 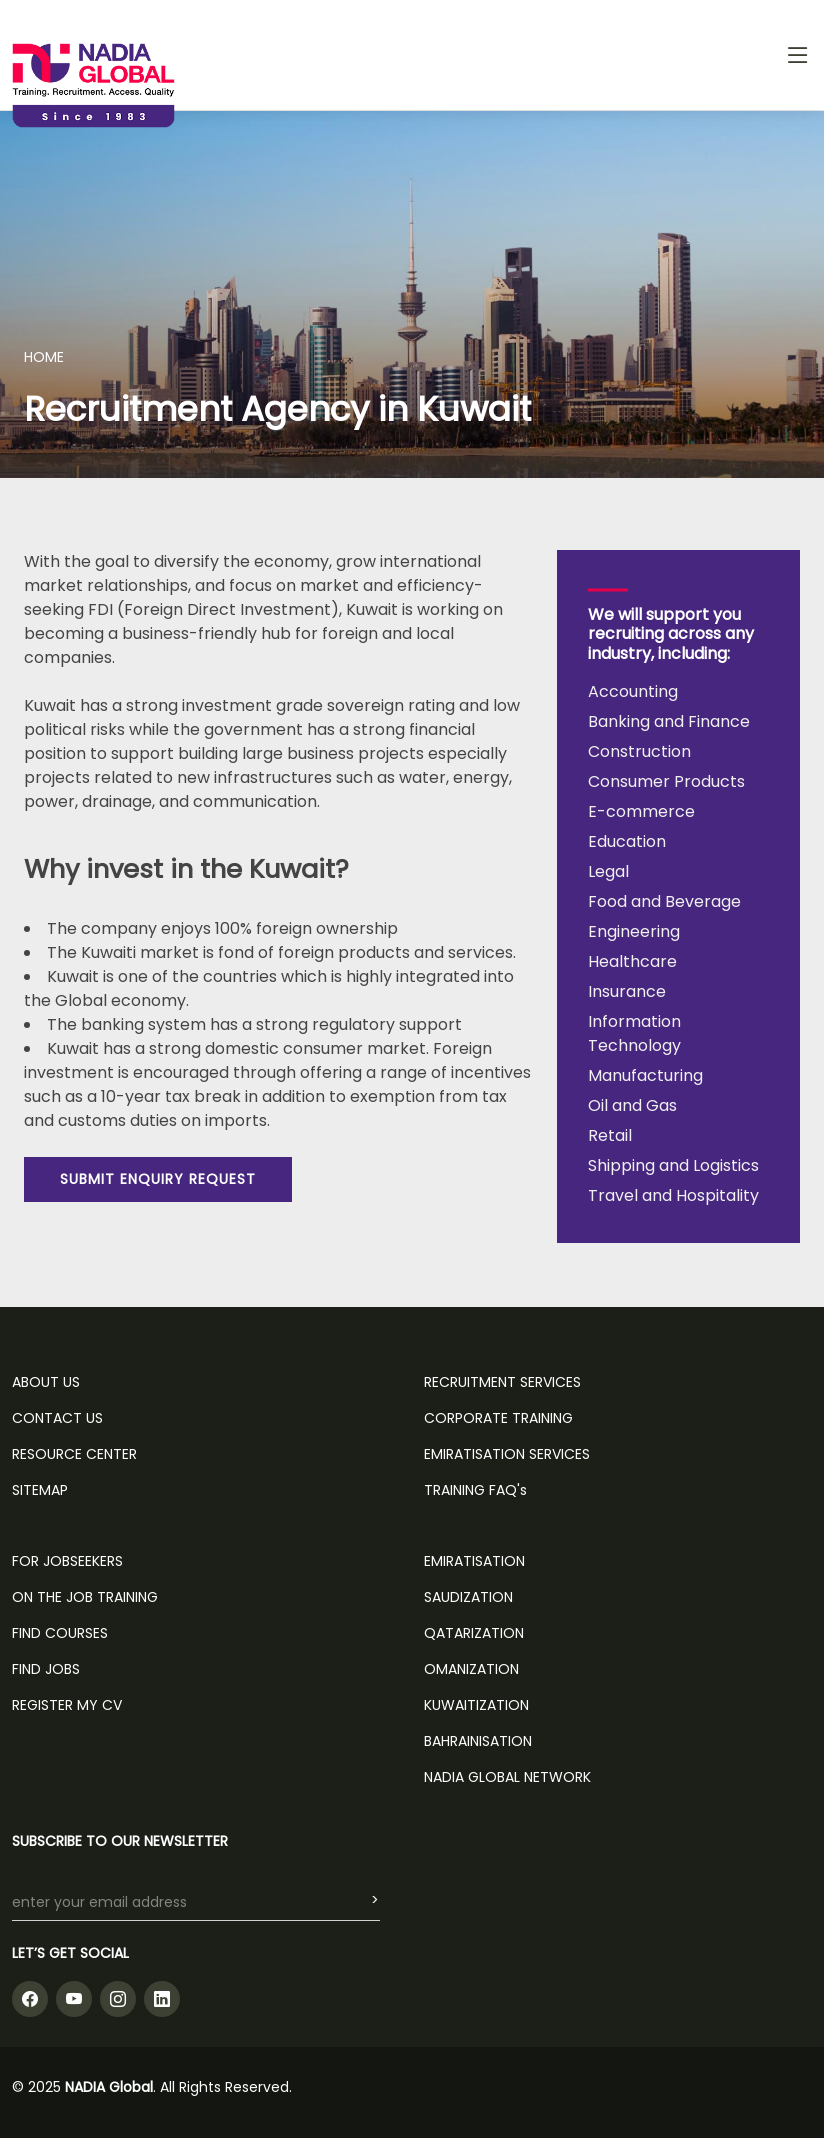 What do you see at coordinates (632, 961) in the screenshot?
I see `Healthcare` at bounding box center [632, 961].